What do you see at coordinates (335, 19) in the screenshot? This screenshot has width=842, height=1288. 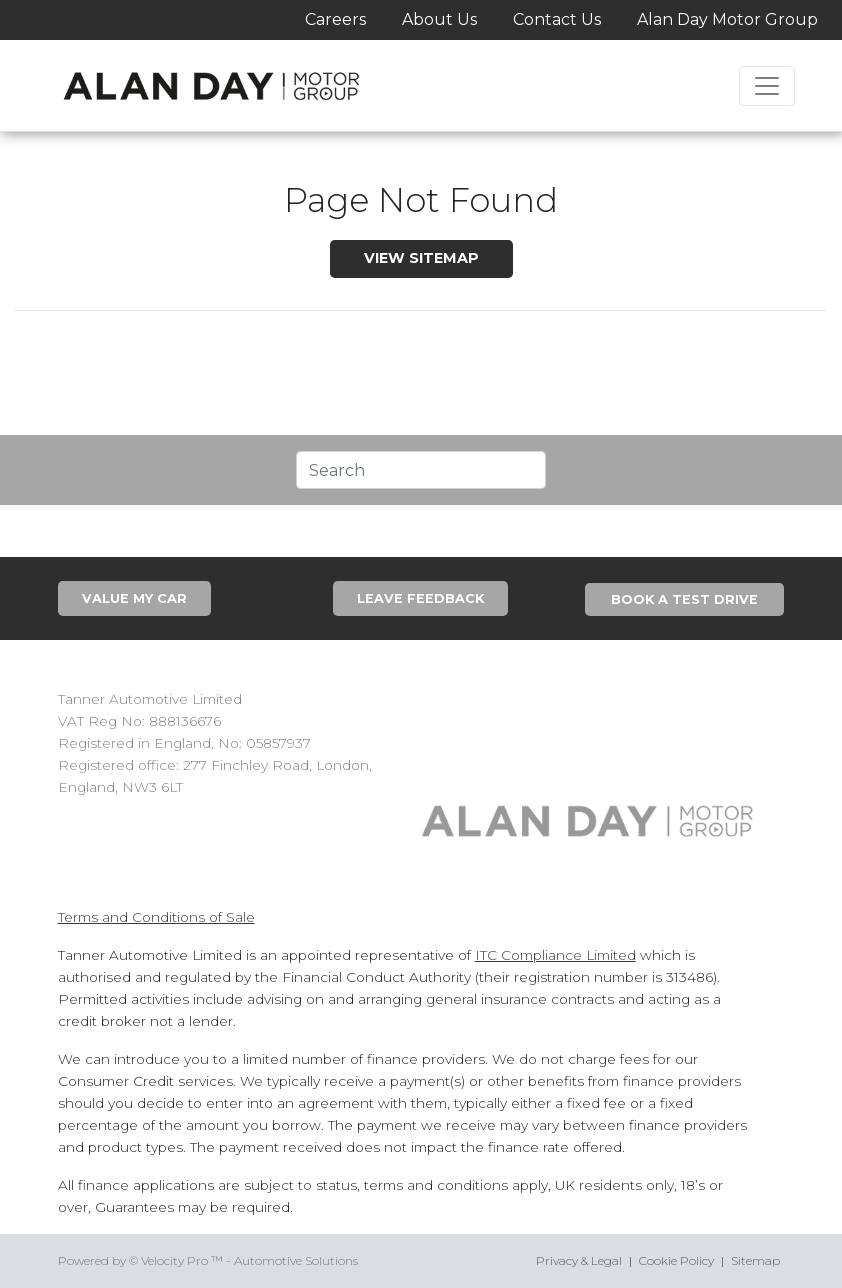 I see `Careers` at bounding box center [335, 19].